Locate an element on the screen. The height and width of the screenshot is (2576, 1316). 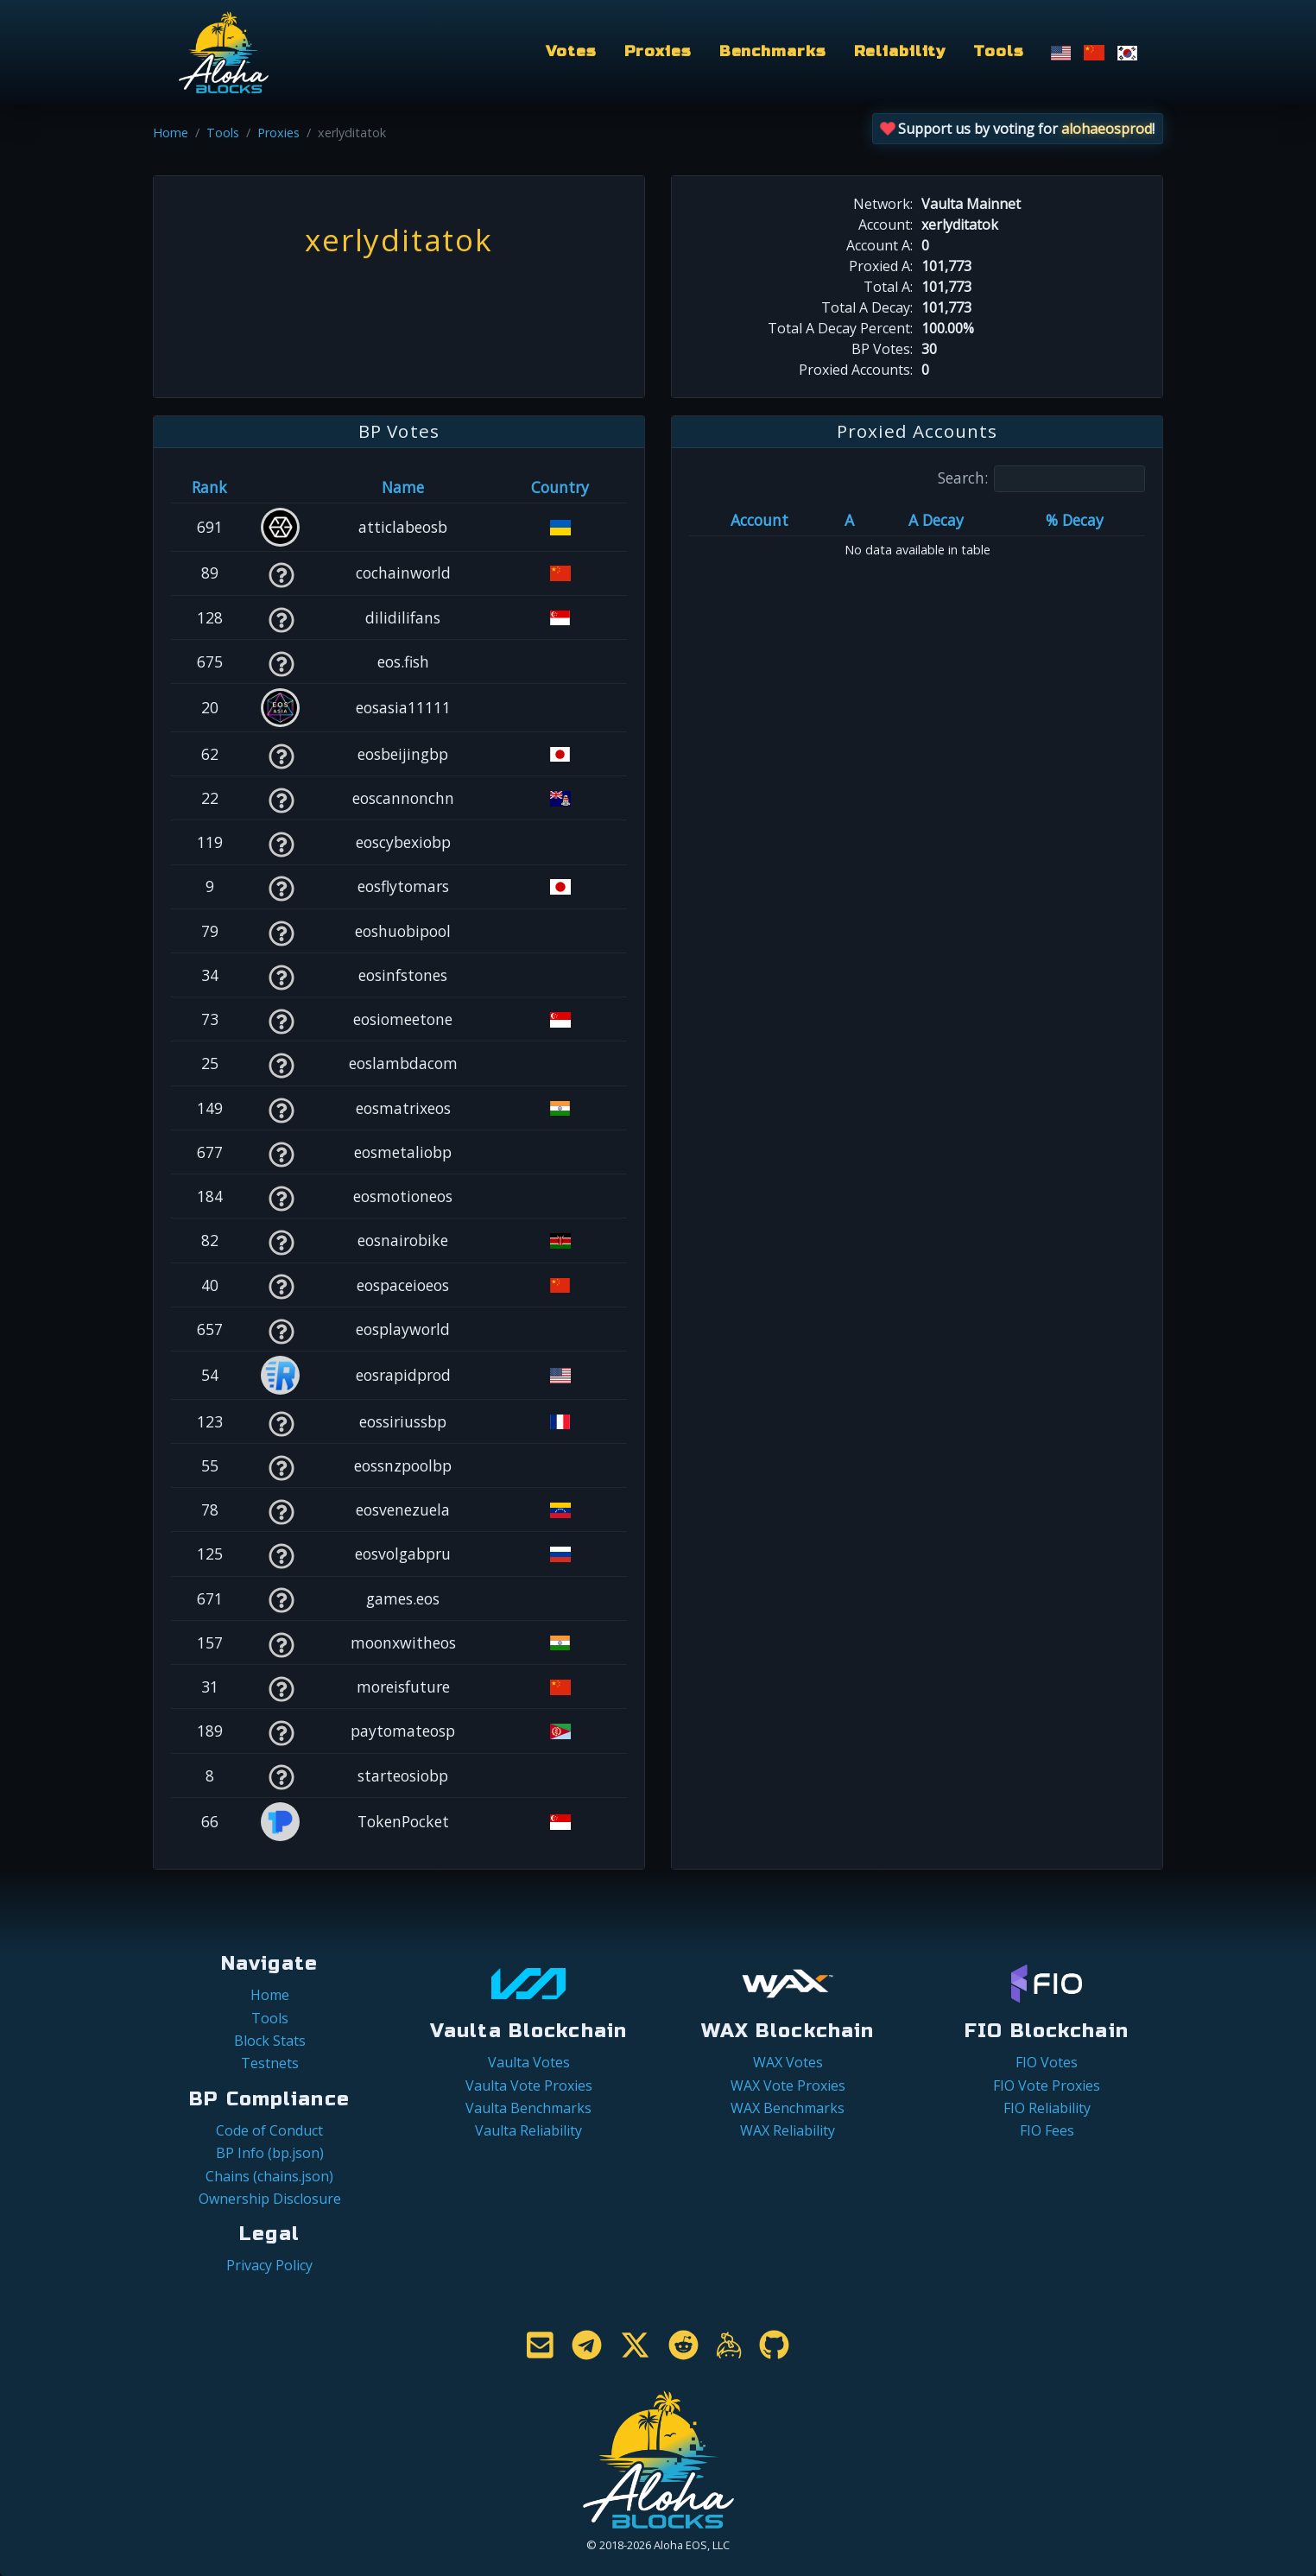
Vaulta Votes is located at coordinates (529, 2062).